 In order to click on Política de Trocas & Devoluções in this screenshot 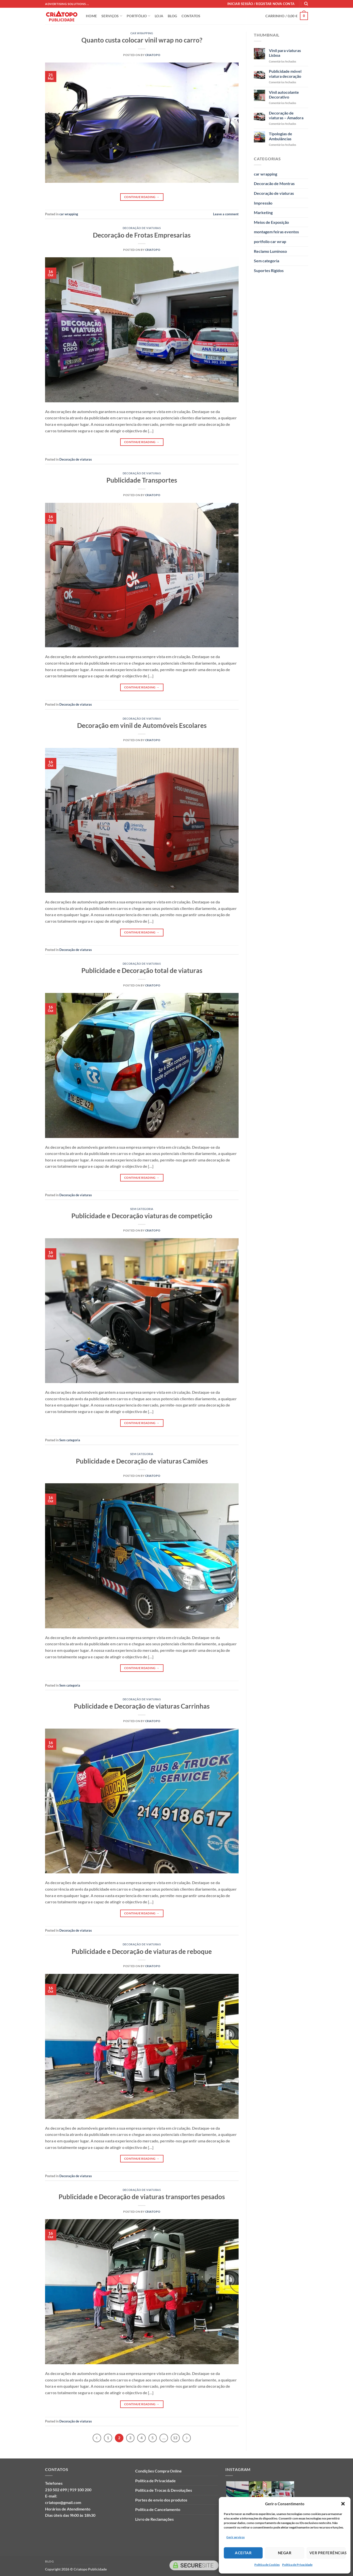, I will do `click(163, 2490)`.